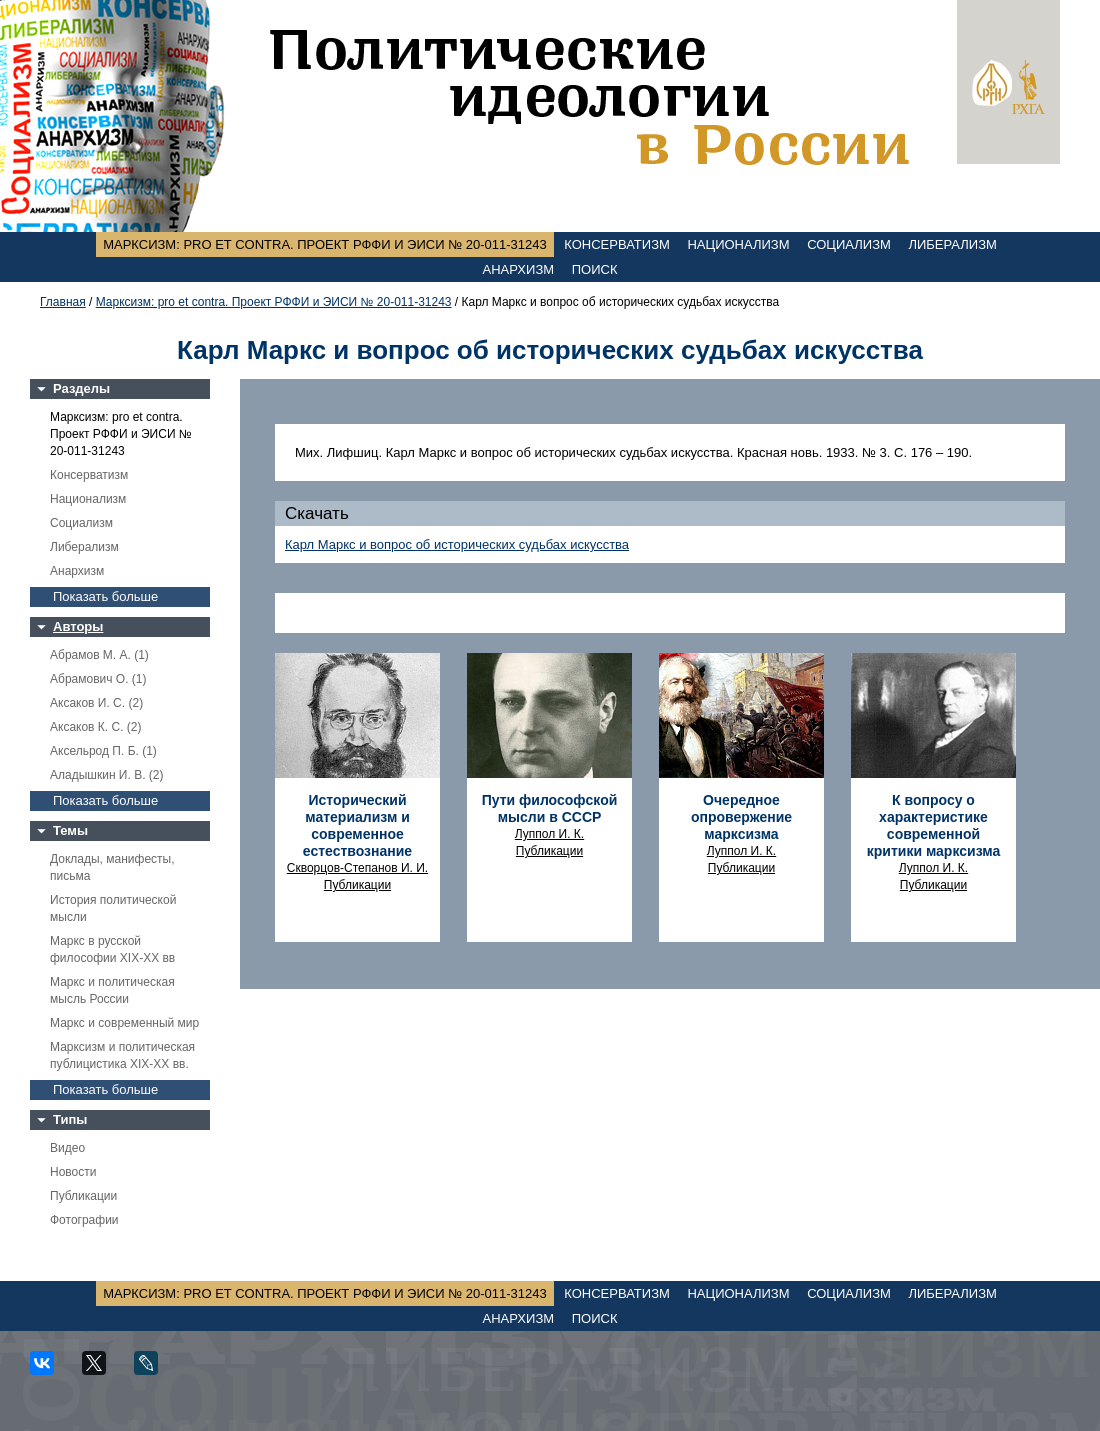  What do you see at coordinates (741, 817) in the screenshot?
I see `Очередное опровержение марксизма` at bounding box center [741, 817].